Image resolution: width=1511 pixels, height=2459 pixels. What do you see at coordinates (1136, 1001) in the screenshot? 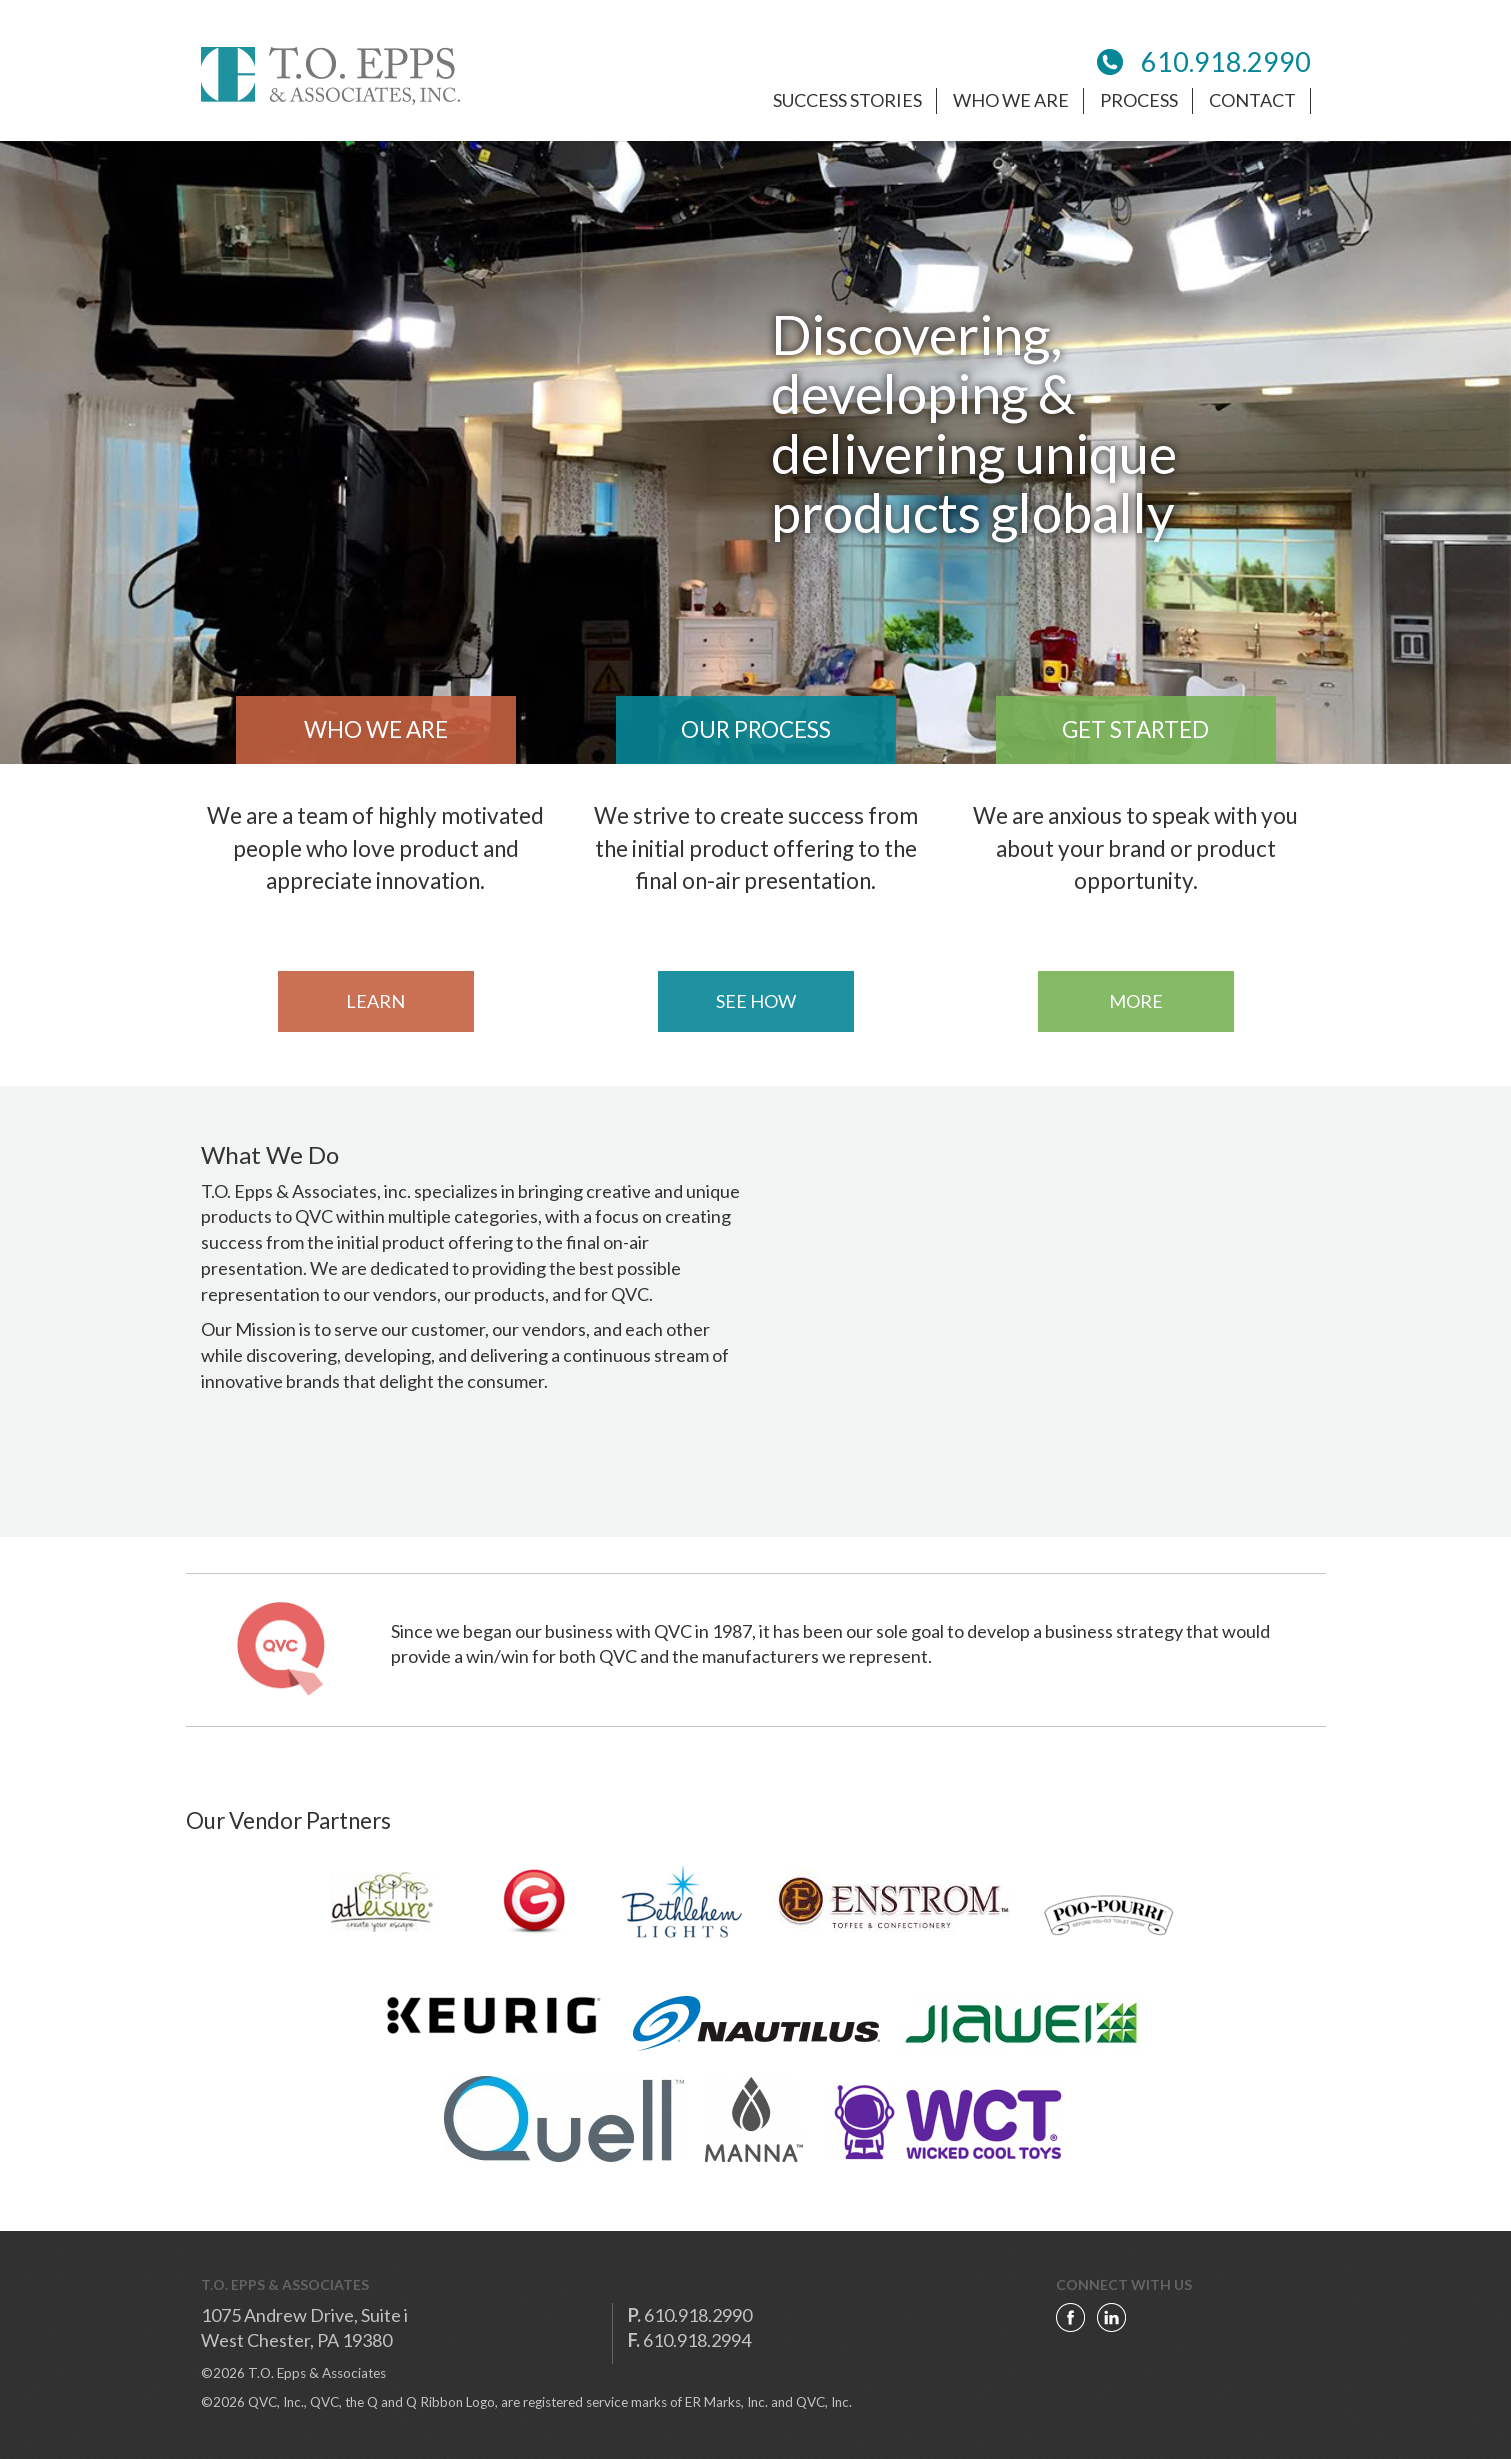
I see `more` at bounding box center [1136, 1001].